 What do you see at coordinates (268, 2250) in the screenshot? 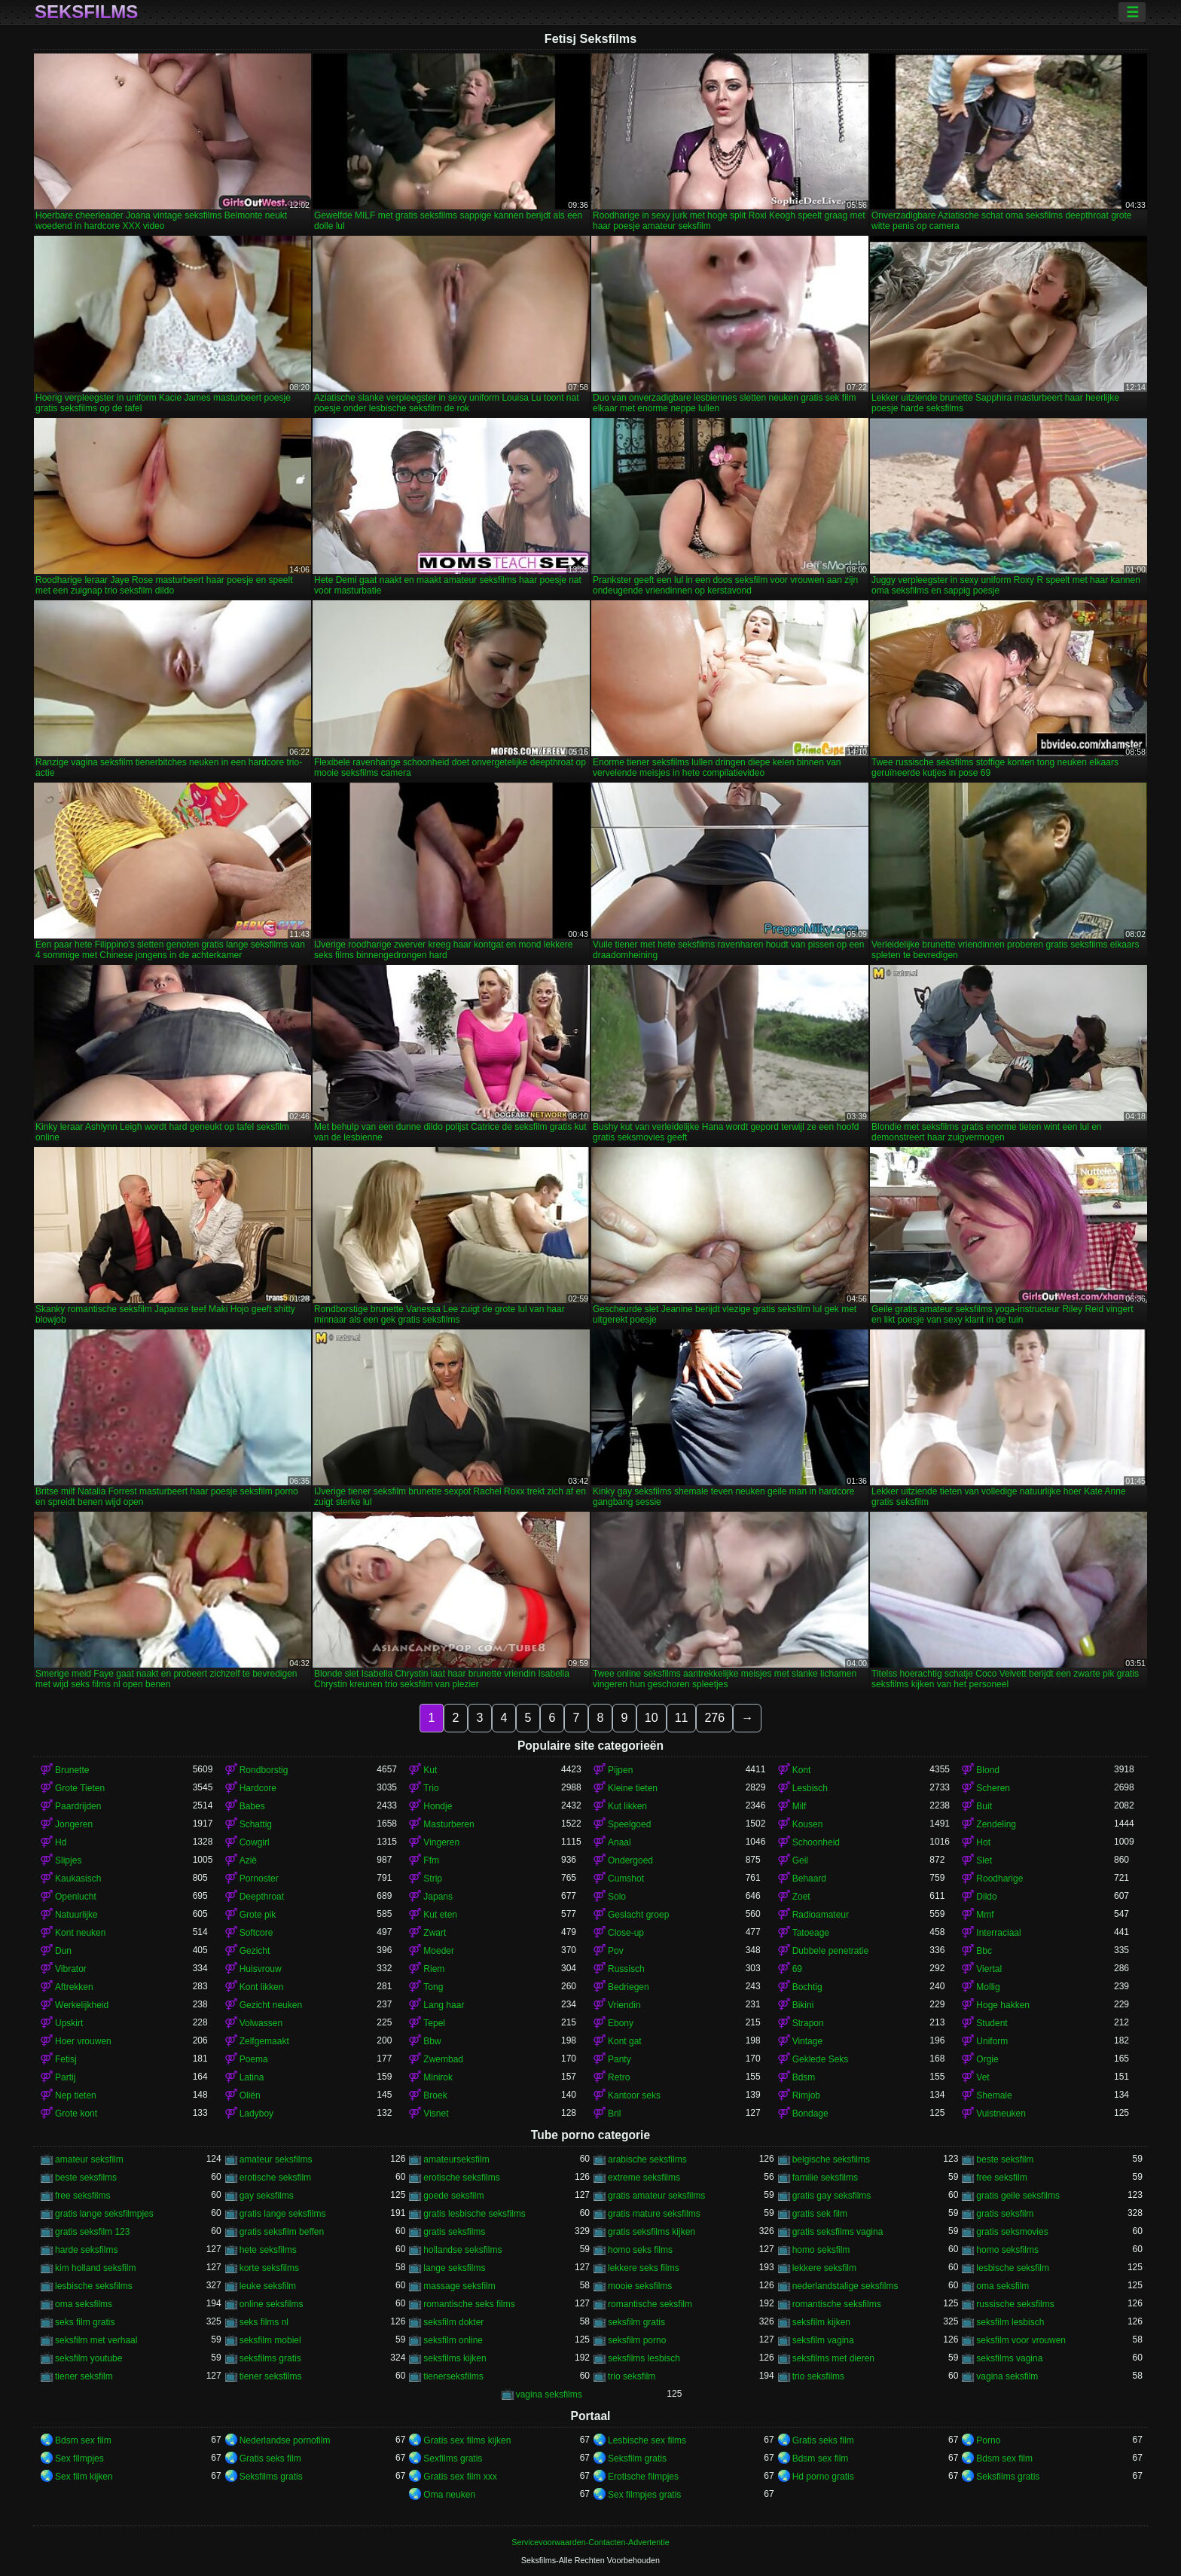
I see `hete seksfilms` at bounding box center [268, 2250].